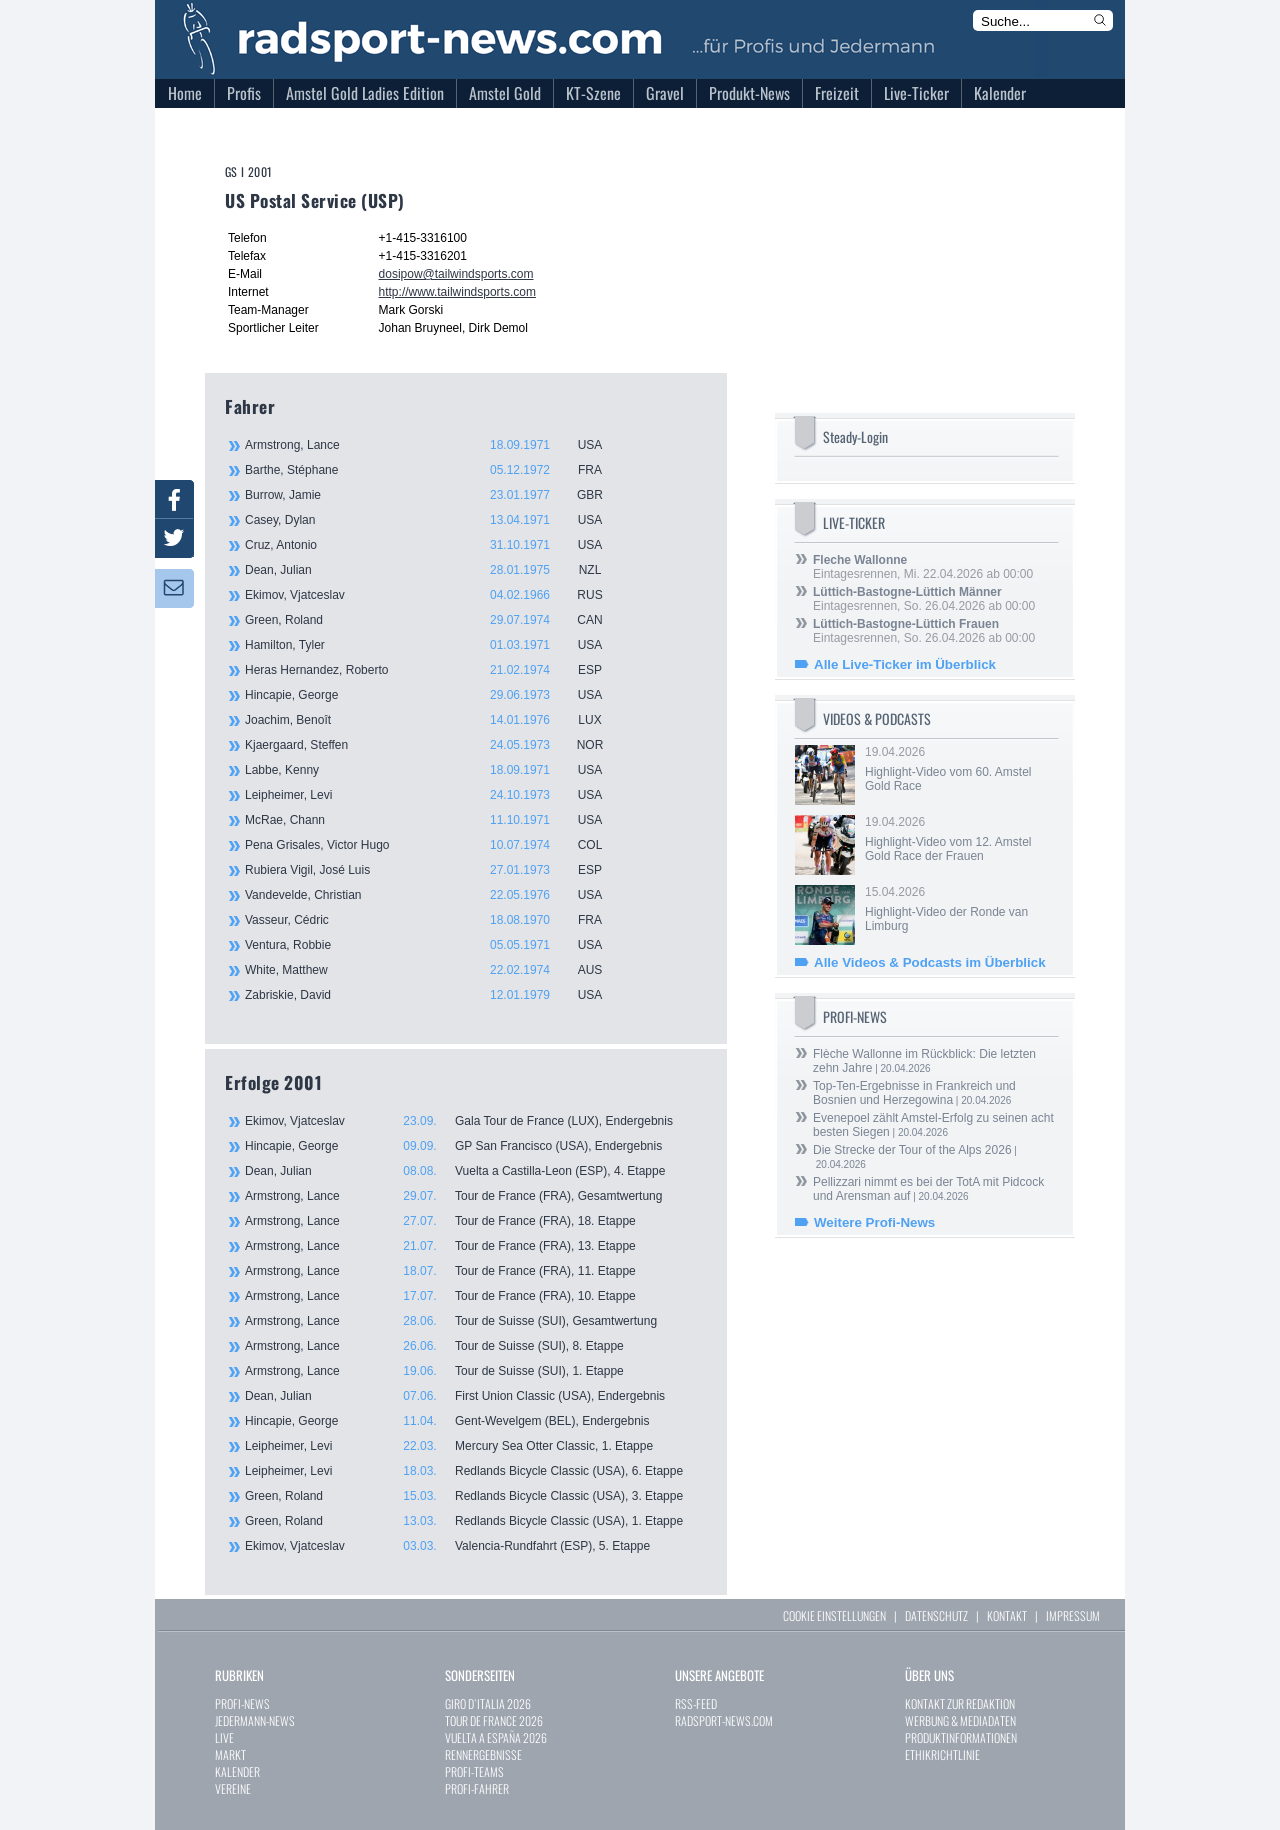 The height and width of the screenshot is (1830, 1280). What do you see at coordinates (496, 1737) in the screenshot?
I see `VUELTA A ESPAÑA 2026` at bounding box center [496, 1737].